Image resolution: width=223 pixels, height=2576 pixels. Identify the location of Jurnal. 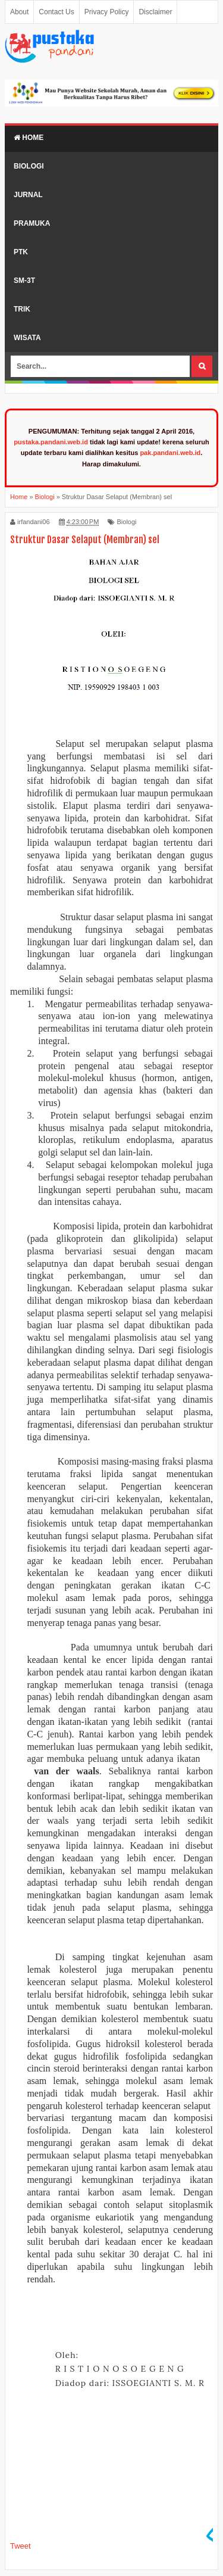
(28, 195).